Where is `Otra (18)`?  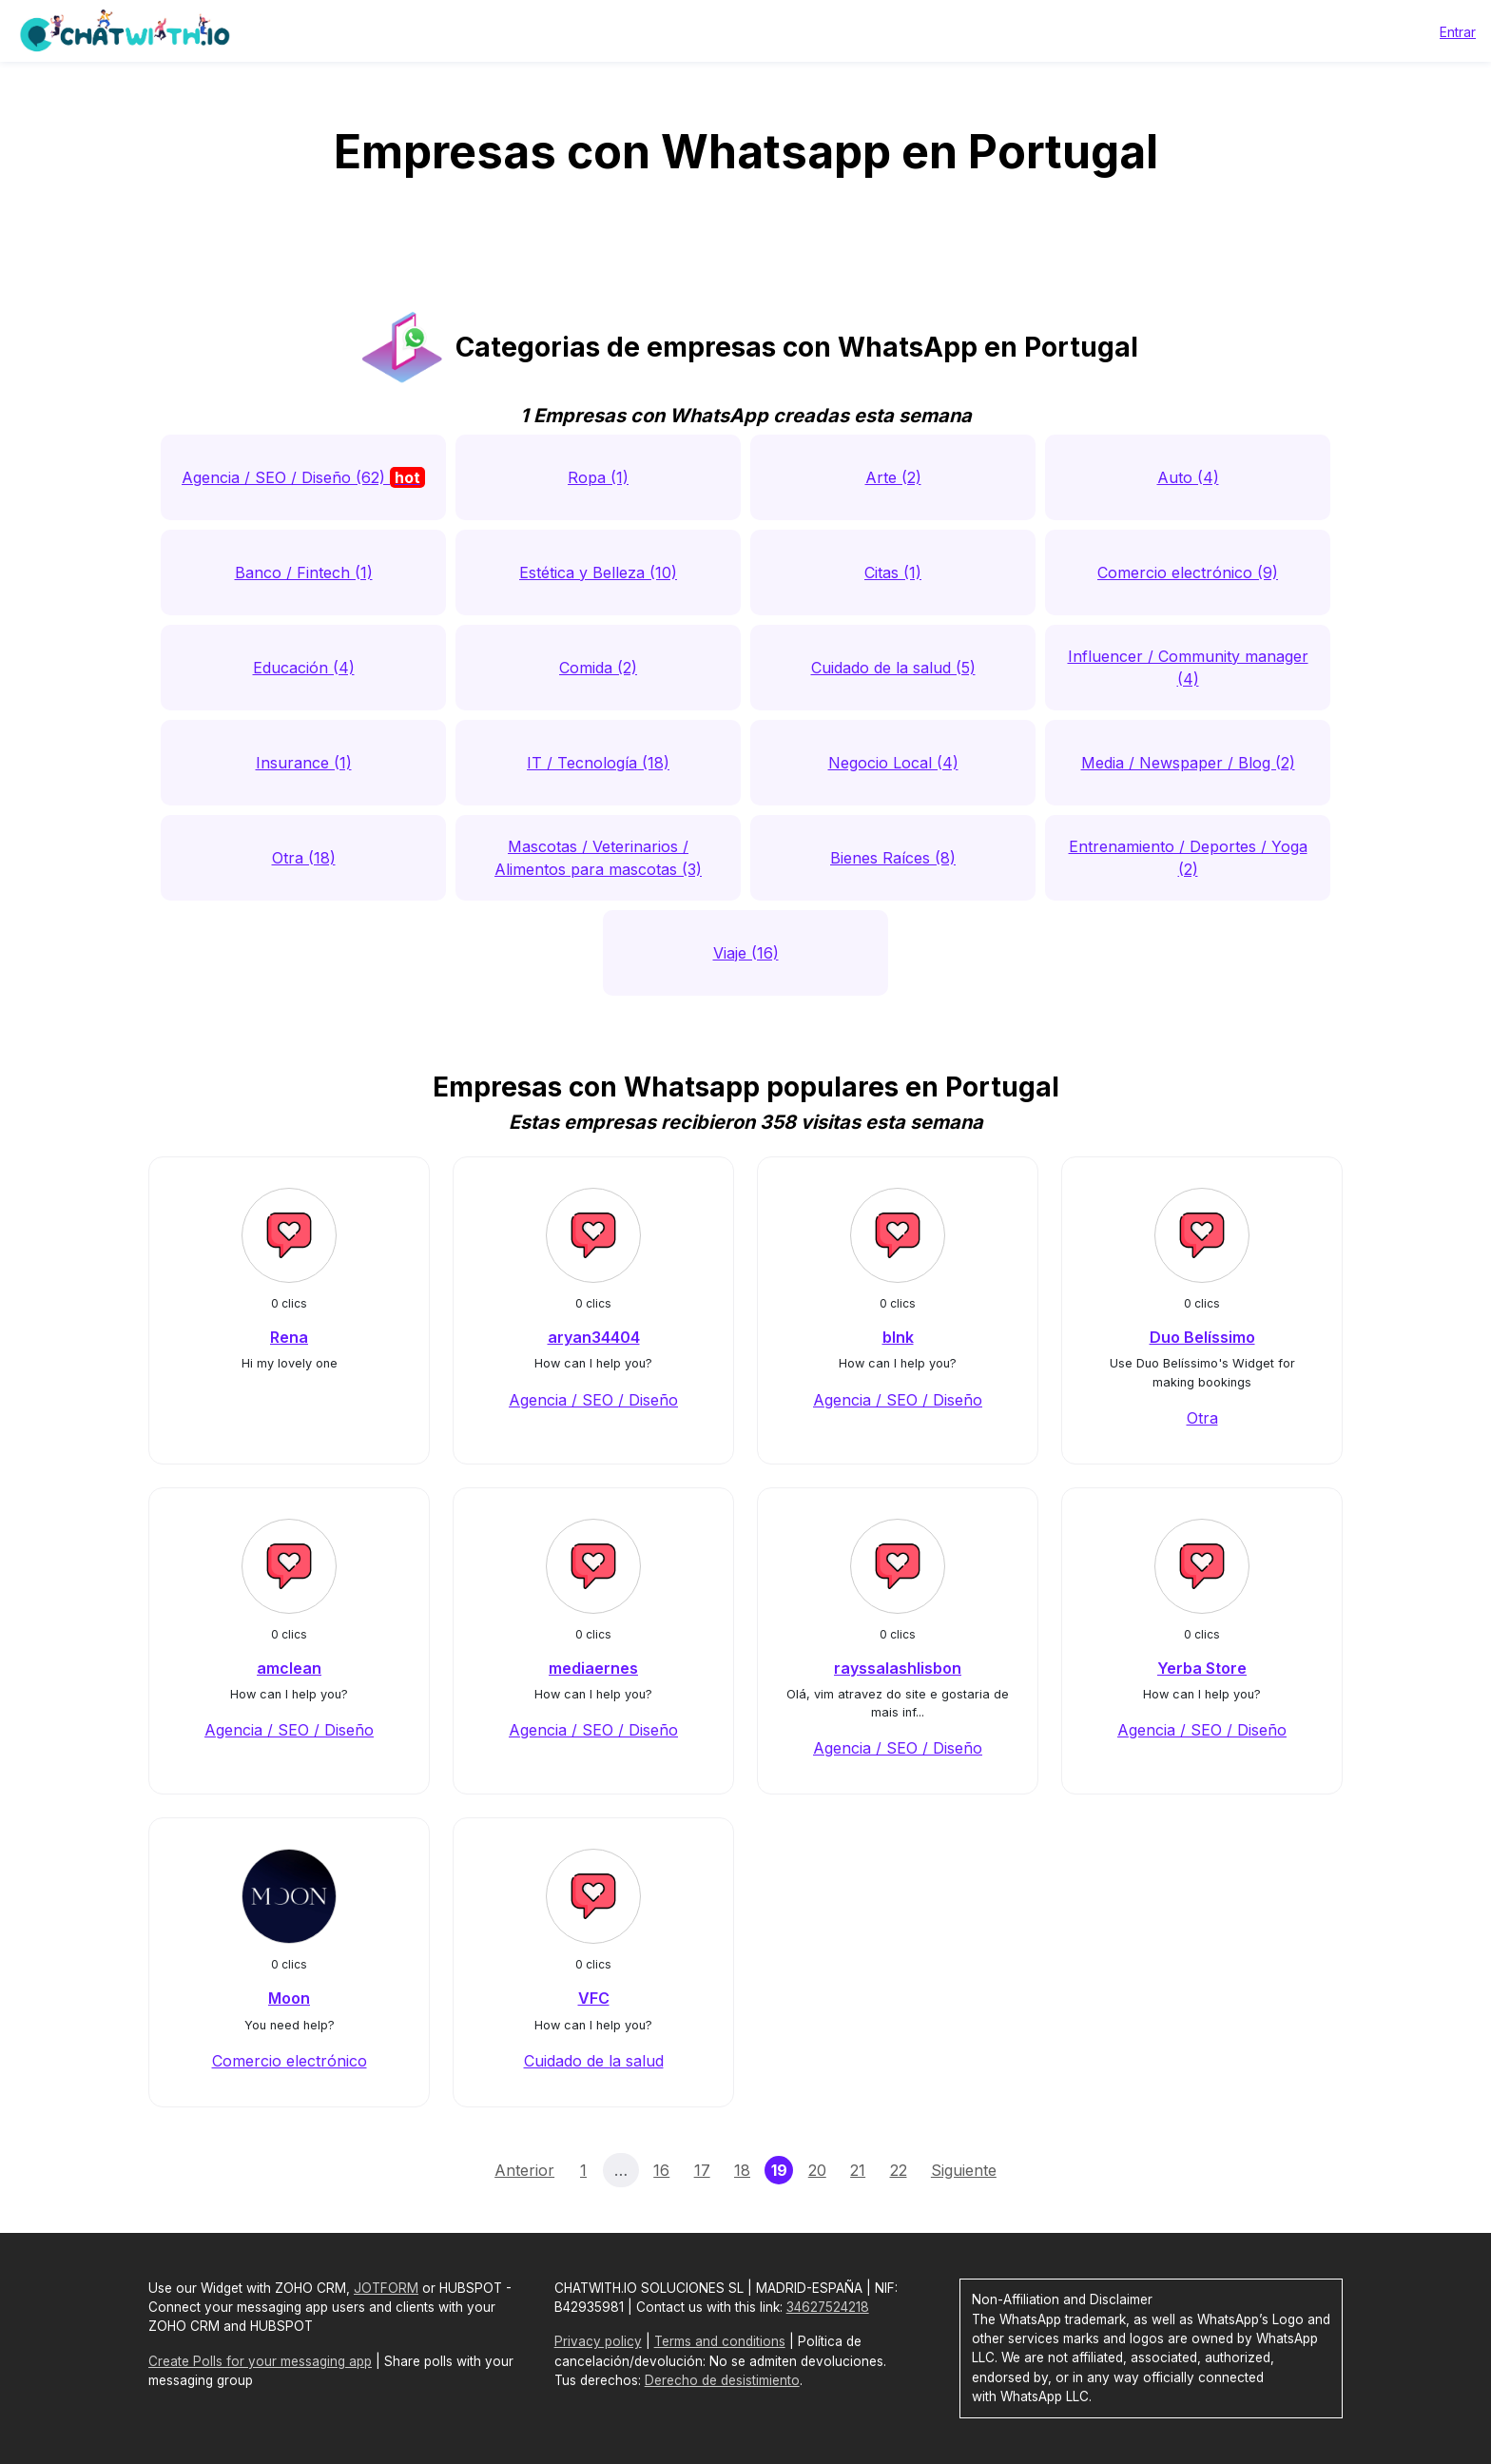
Otra (18) is located at coordinates (304, 857).